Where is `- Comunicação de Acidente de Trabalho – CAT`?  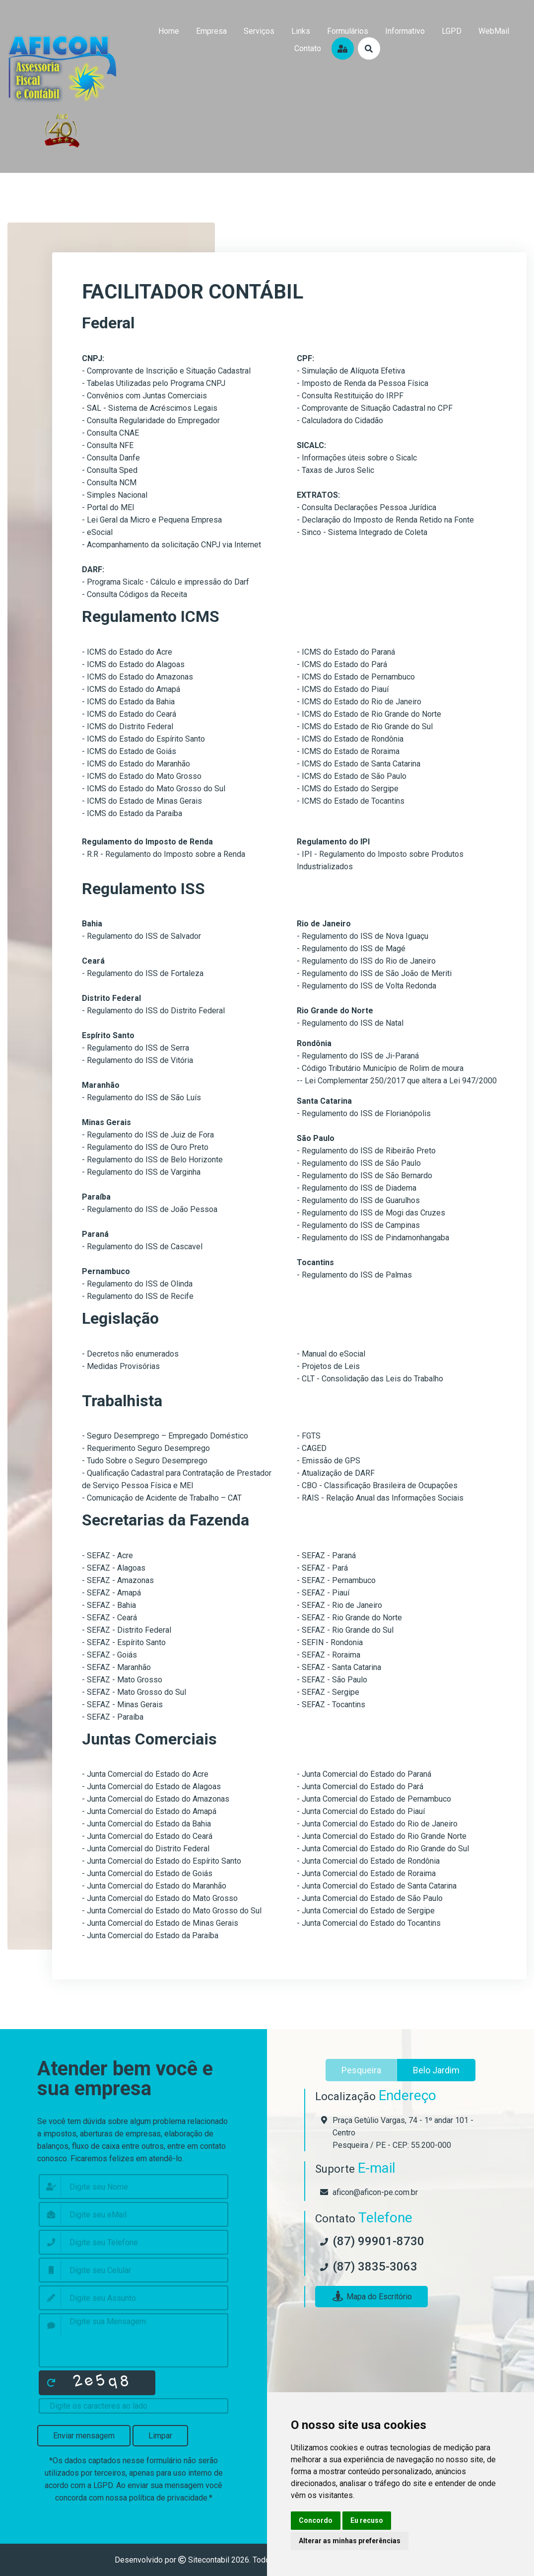 - Comunicação de Acidente de Trabalho – CAT is located at coordinates (162, 1498).